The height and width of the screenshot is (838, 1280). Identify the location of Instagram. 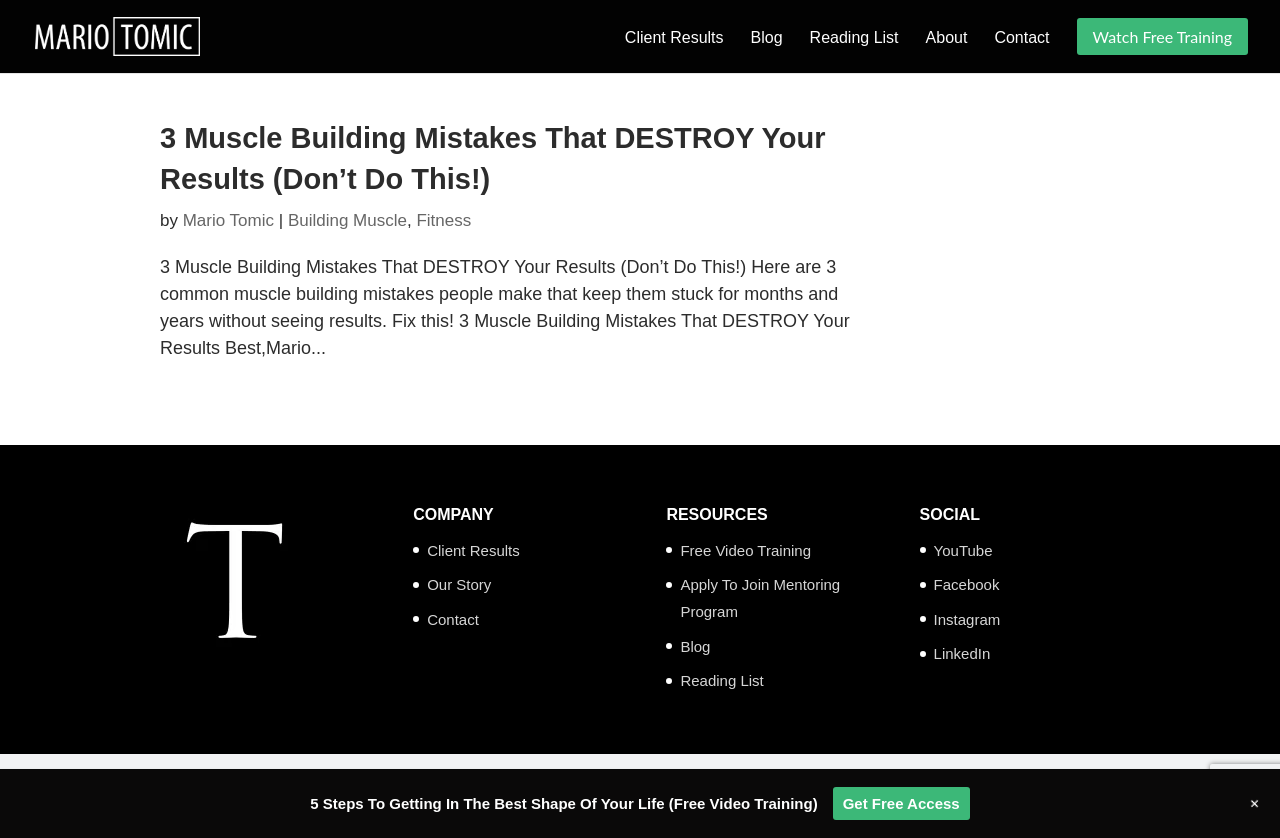
(967, 619).